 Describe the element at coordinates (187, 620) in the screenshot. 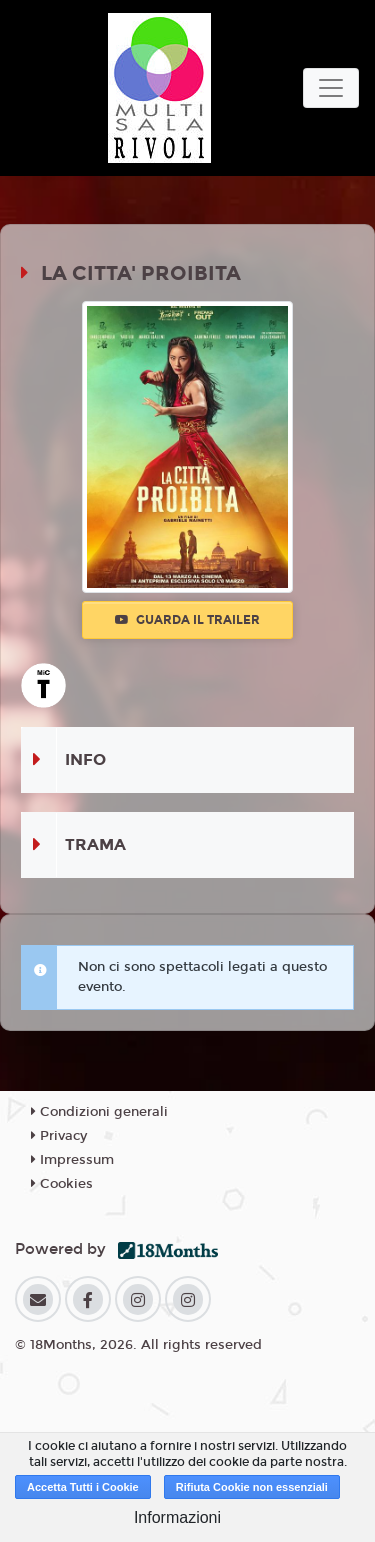

I see `Guarda il trailer` at that location.